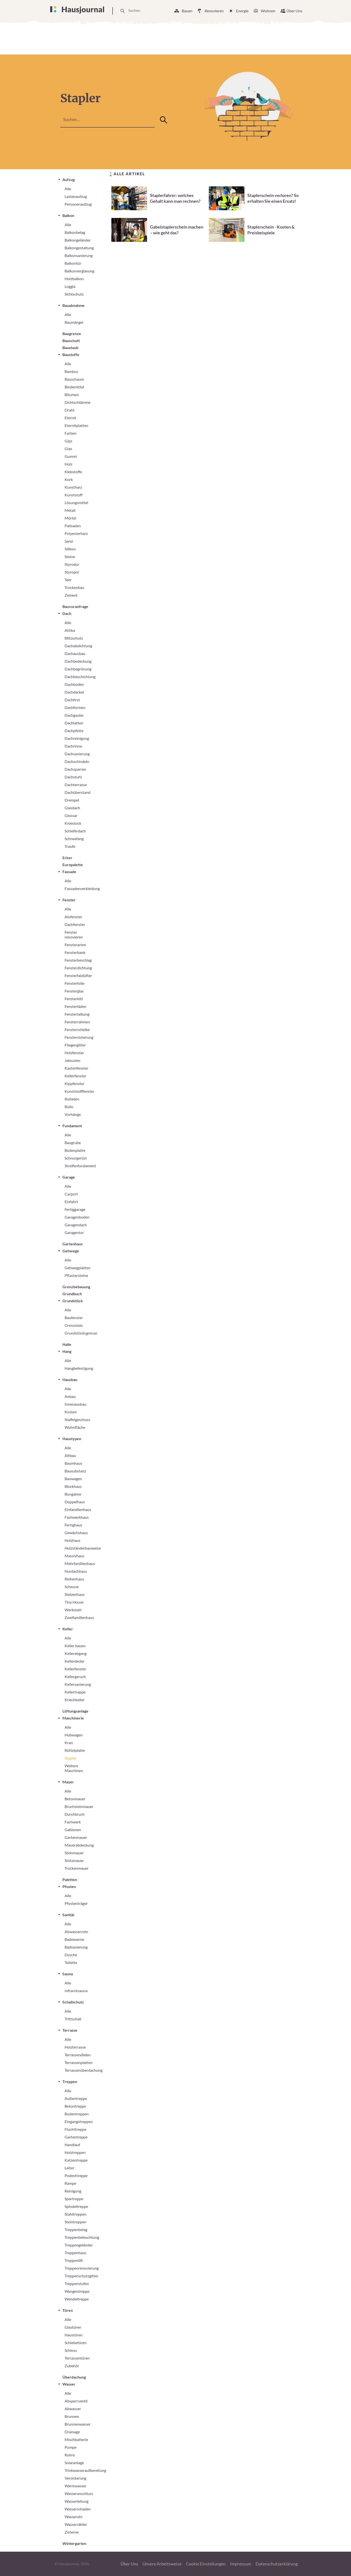  I want to click on Türen, so click(67, 2310).